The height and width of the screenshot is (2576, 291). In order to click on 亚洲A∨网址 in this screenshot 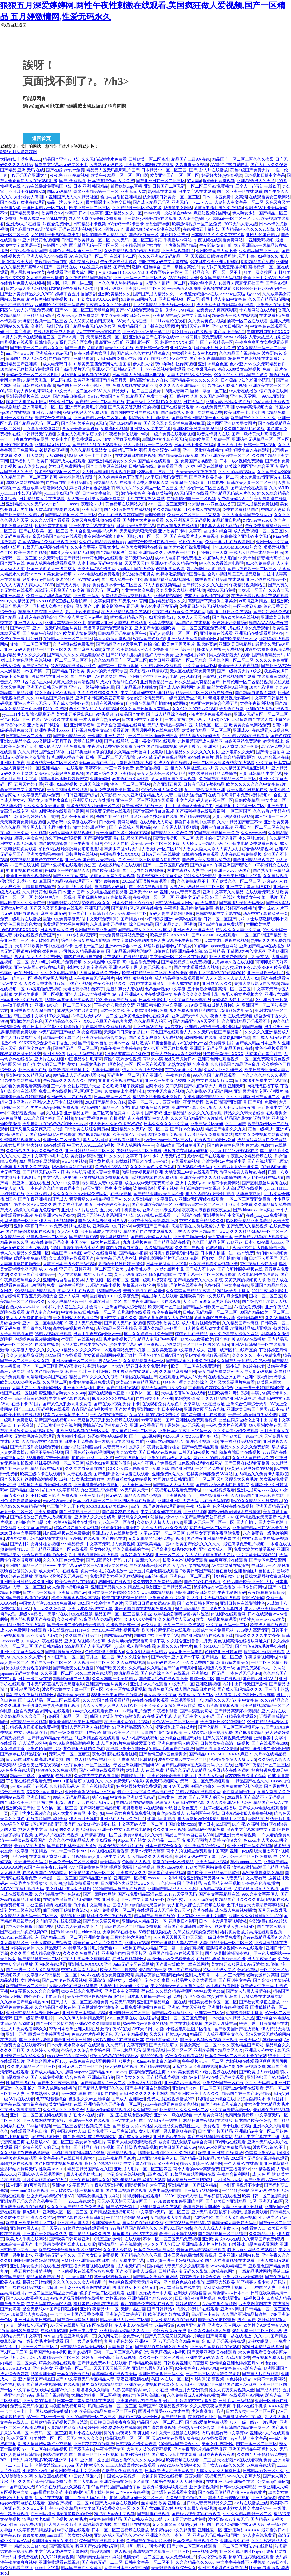, I will do `click(231, 2309)`.